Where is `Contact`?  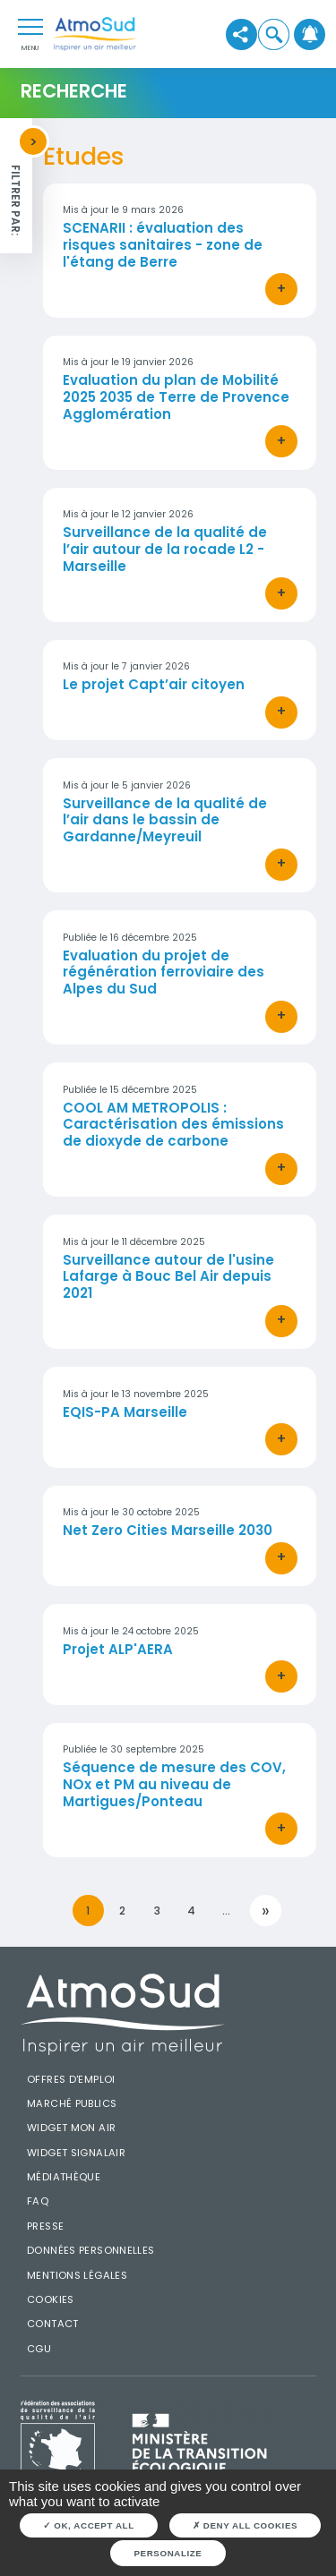
Contact is located at coordinates (53, 2323).